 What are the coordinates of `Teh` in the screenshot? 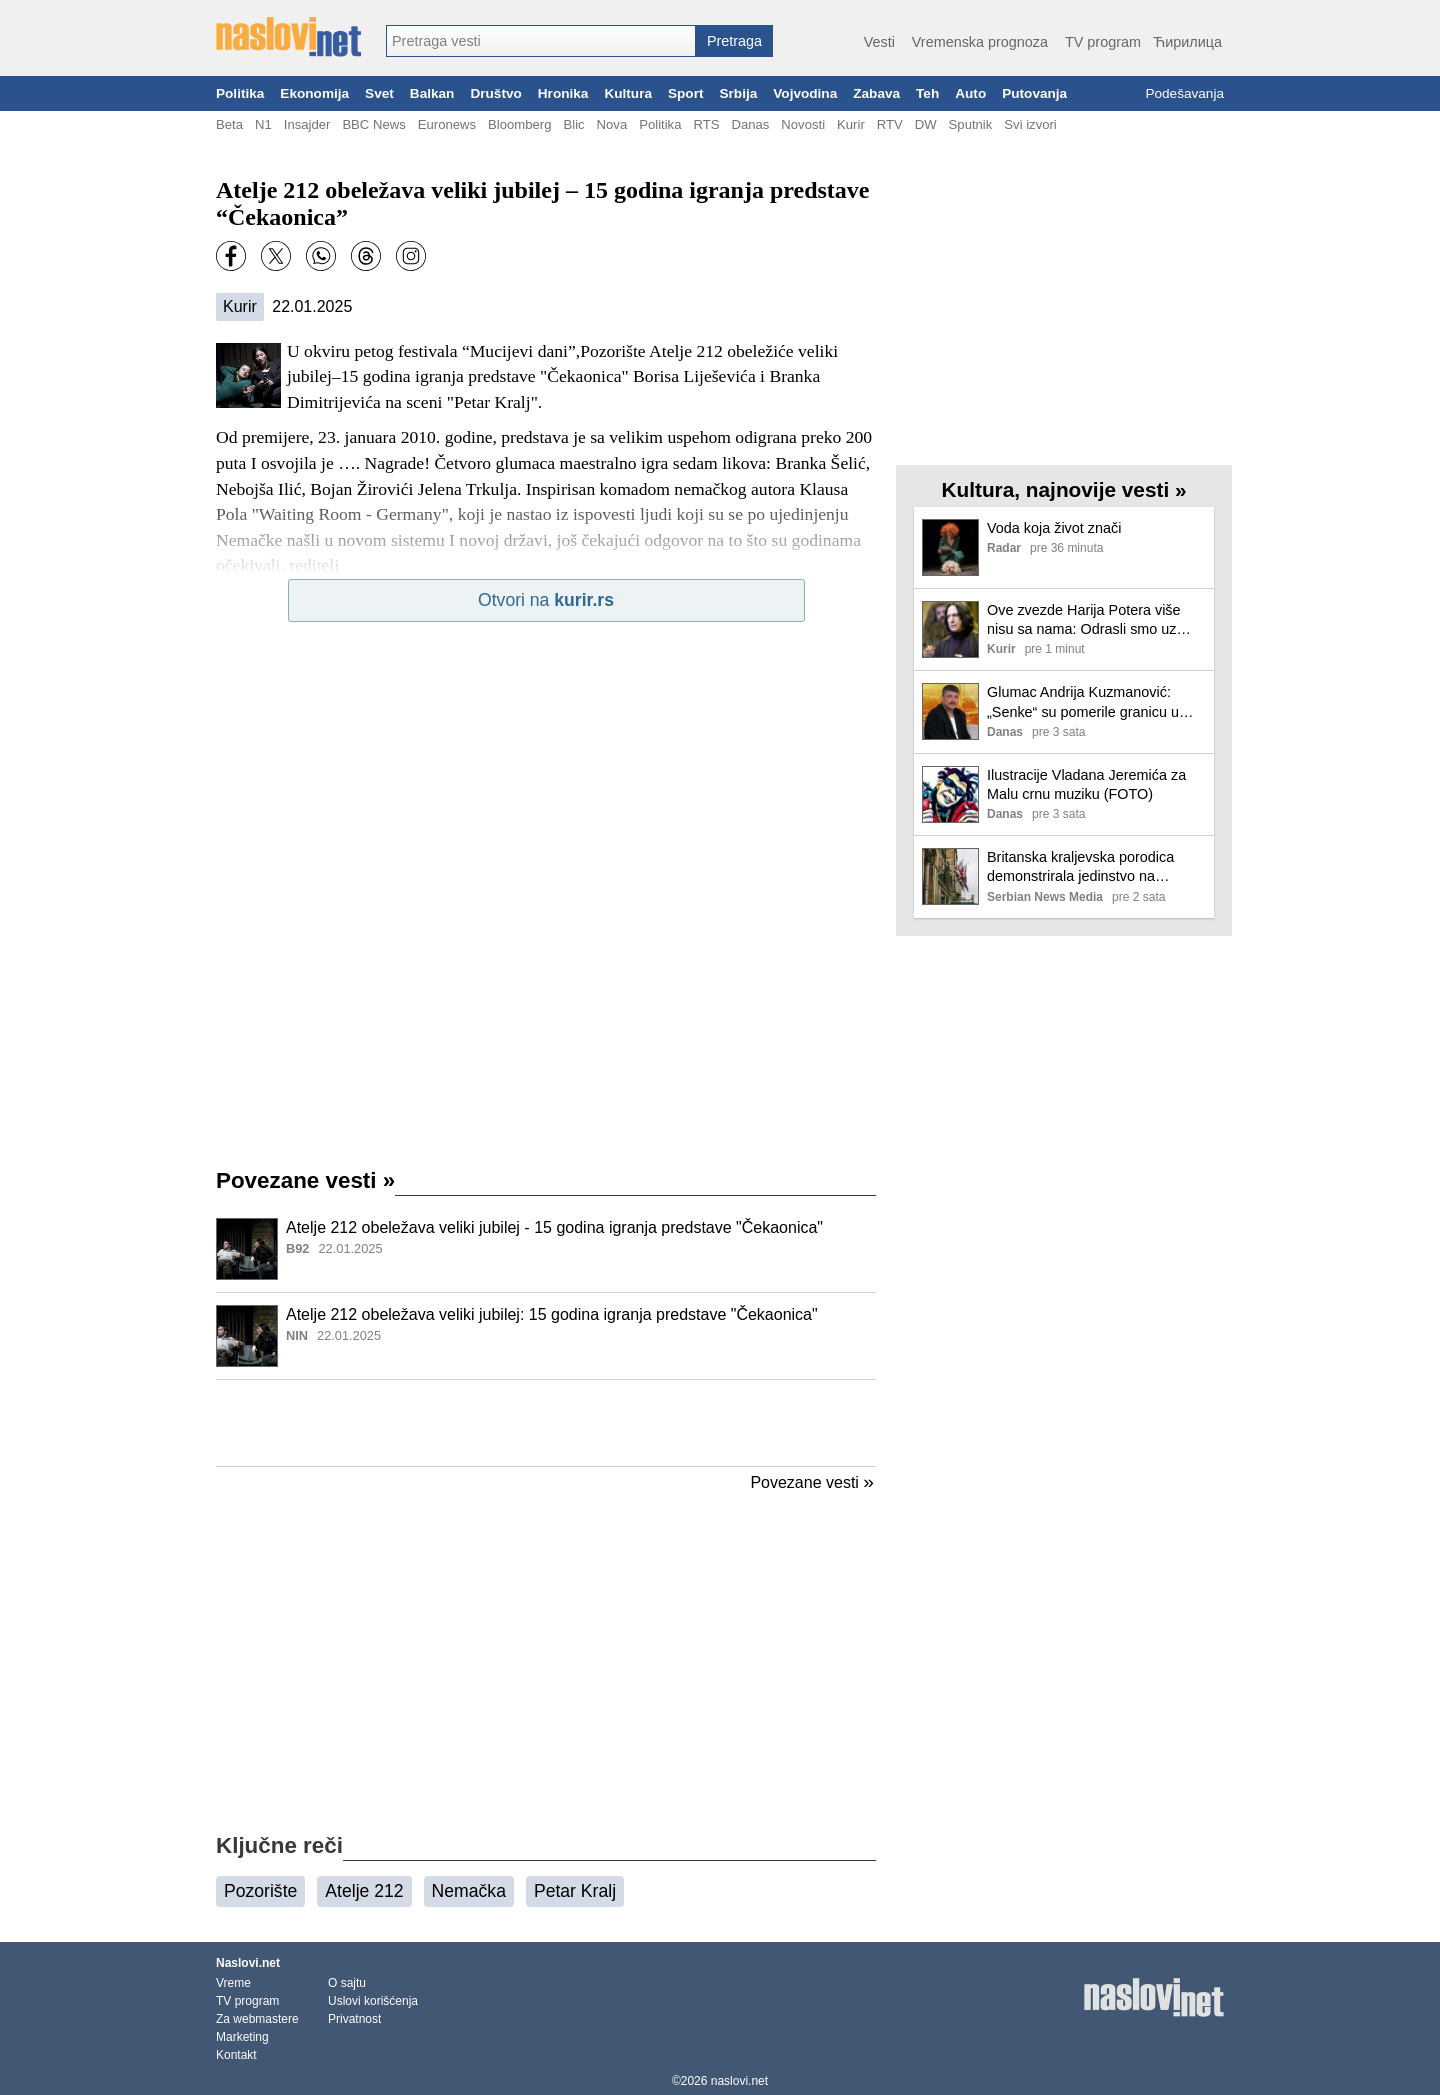 It's located at (927, 93).